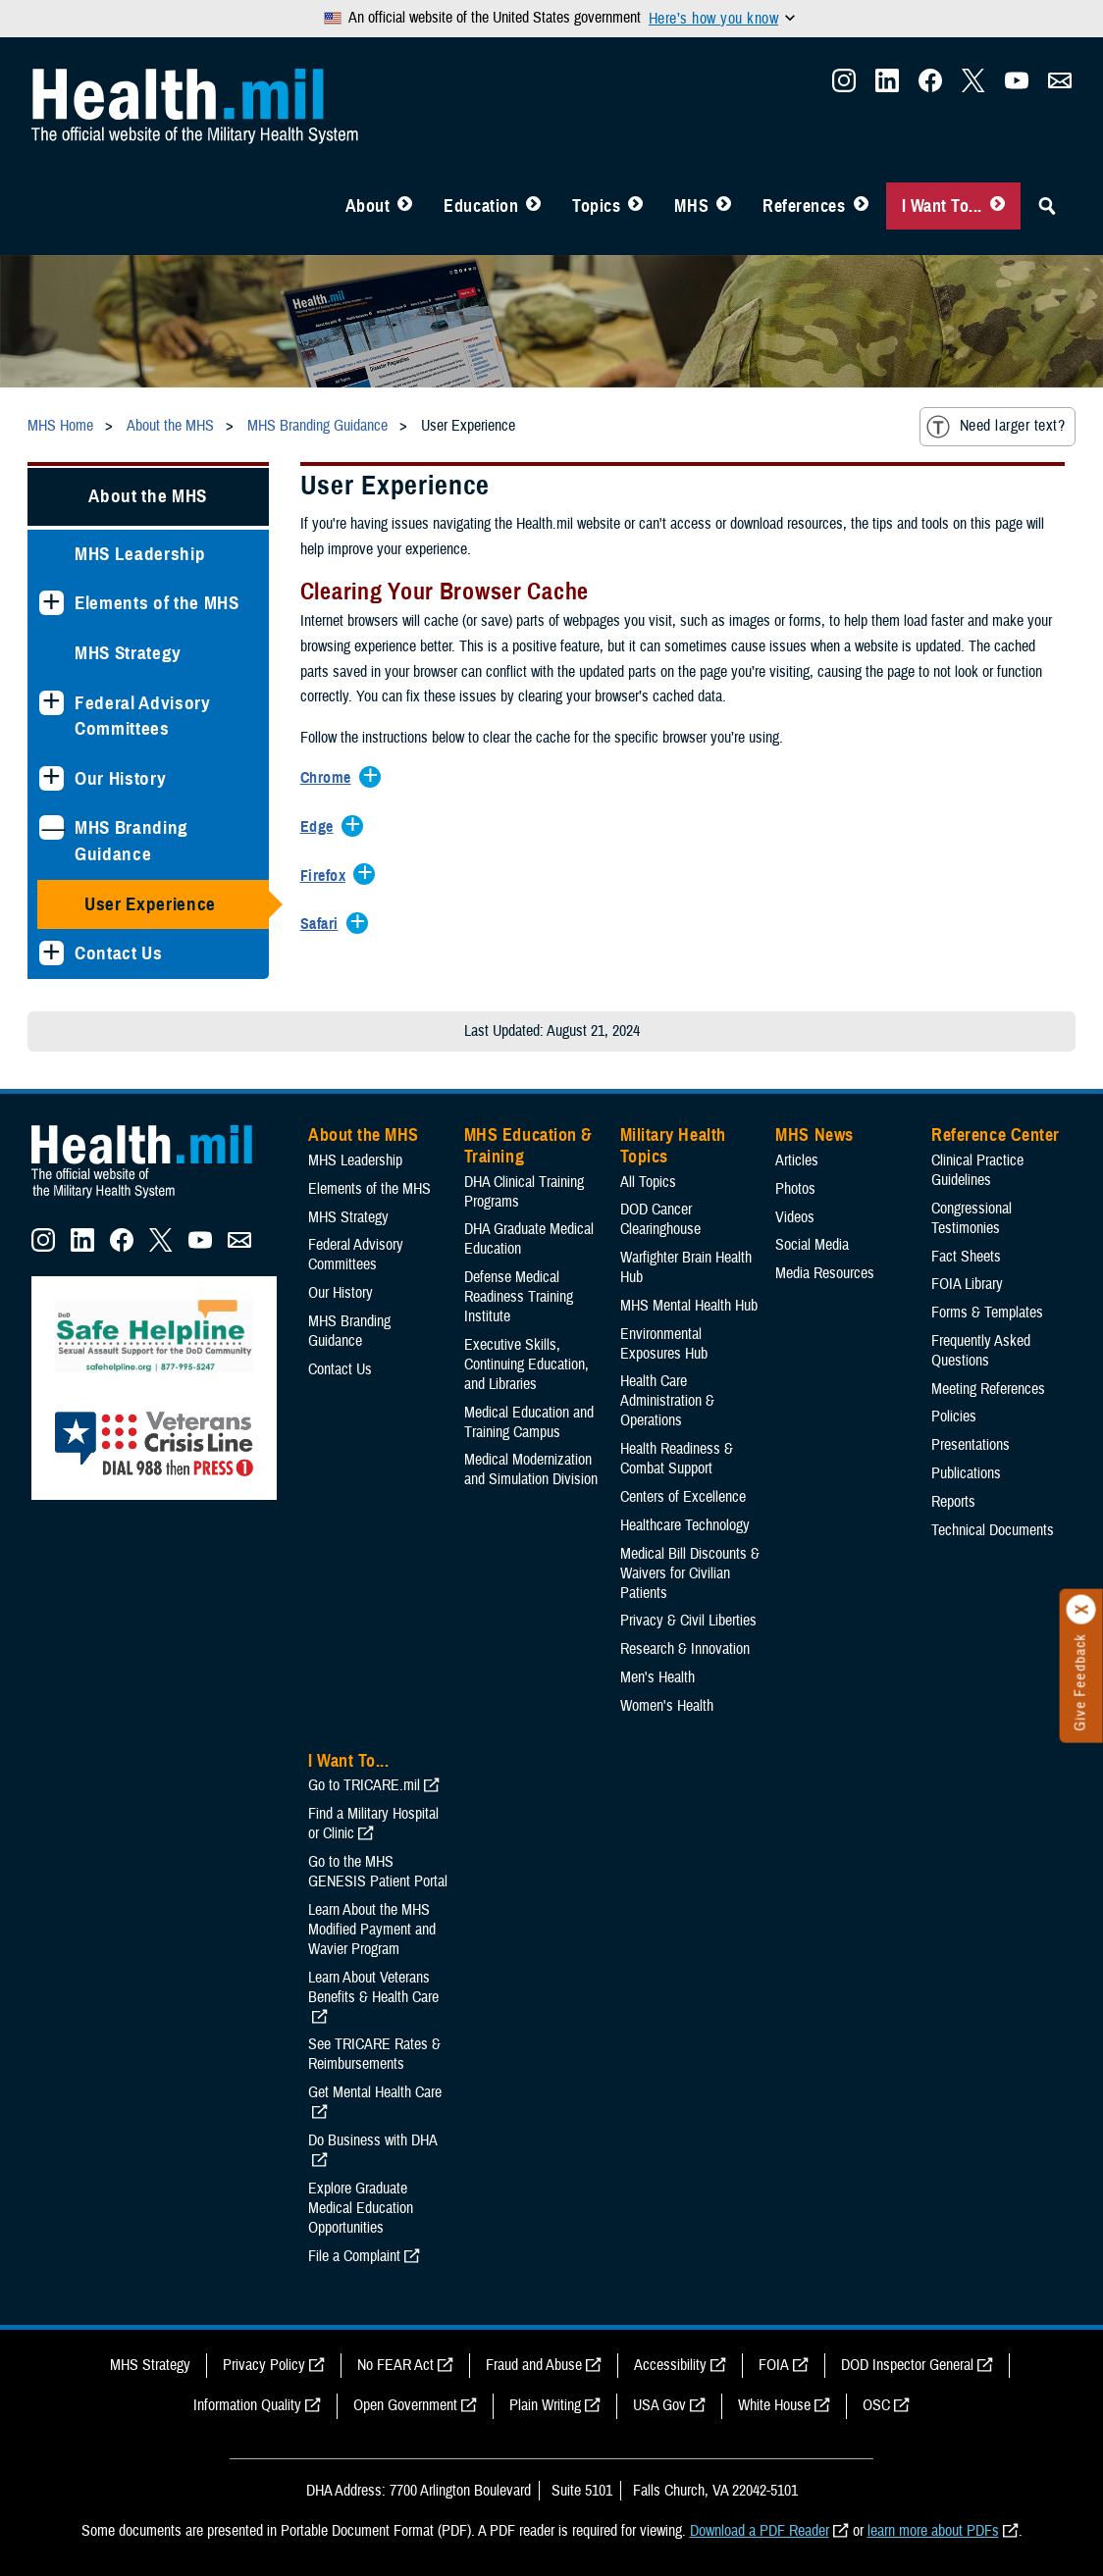 The width and height of the screenshot is (1103, 2576). I want to click on User Experience, so click(150, 904).